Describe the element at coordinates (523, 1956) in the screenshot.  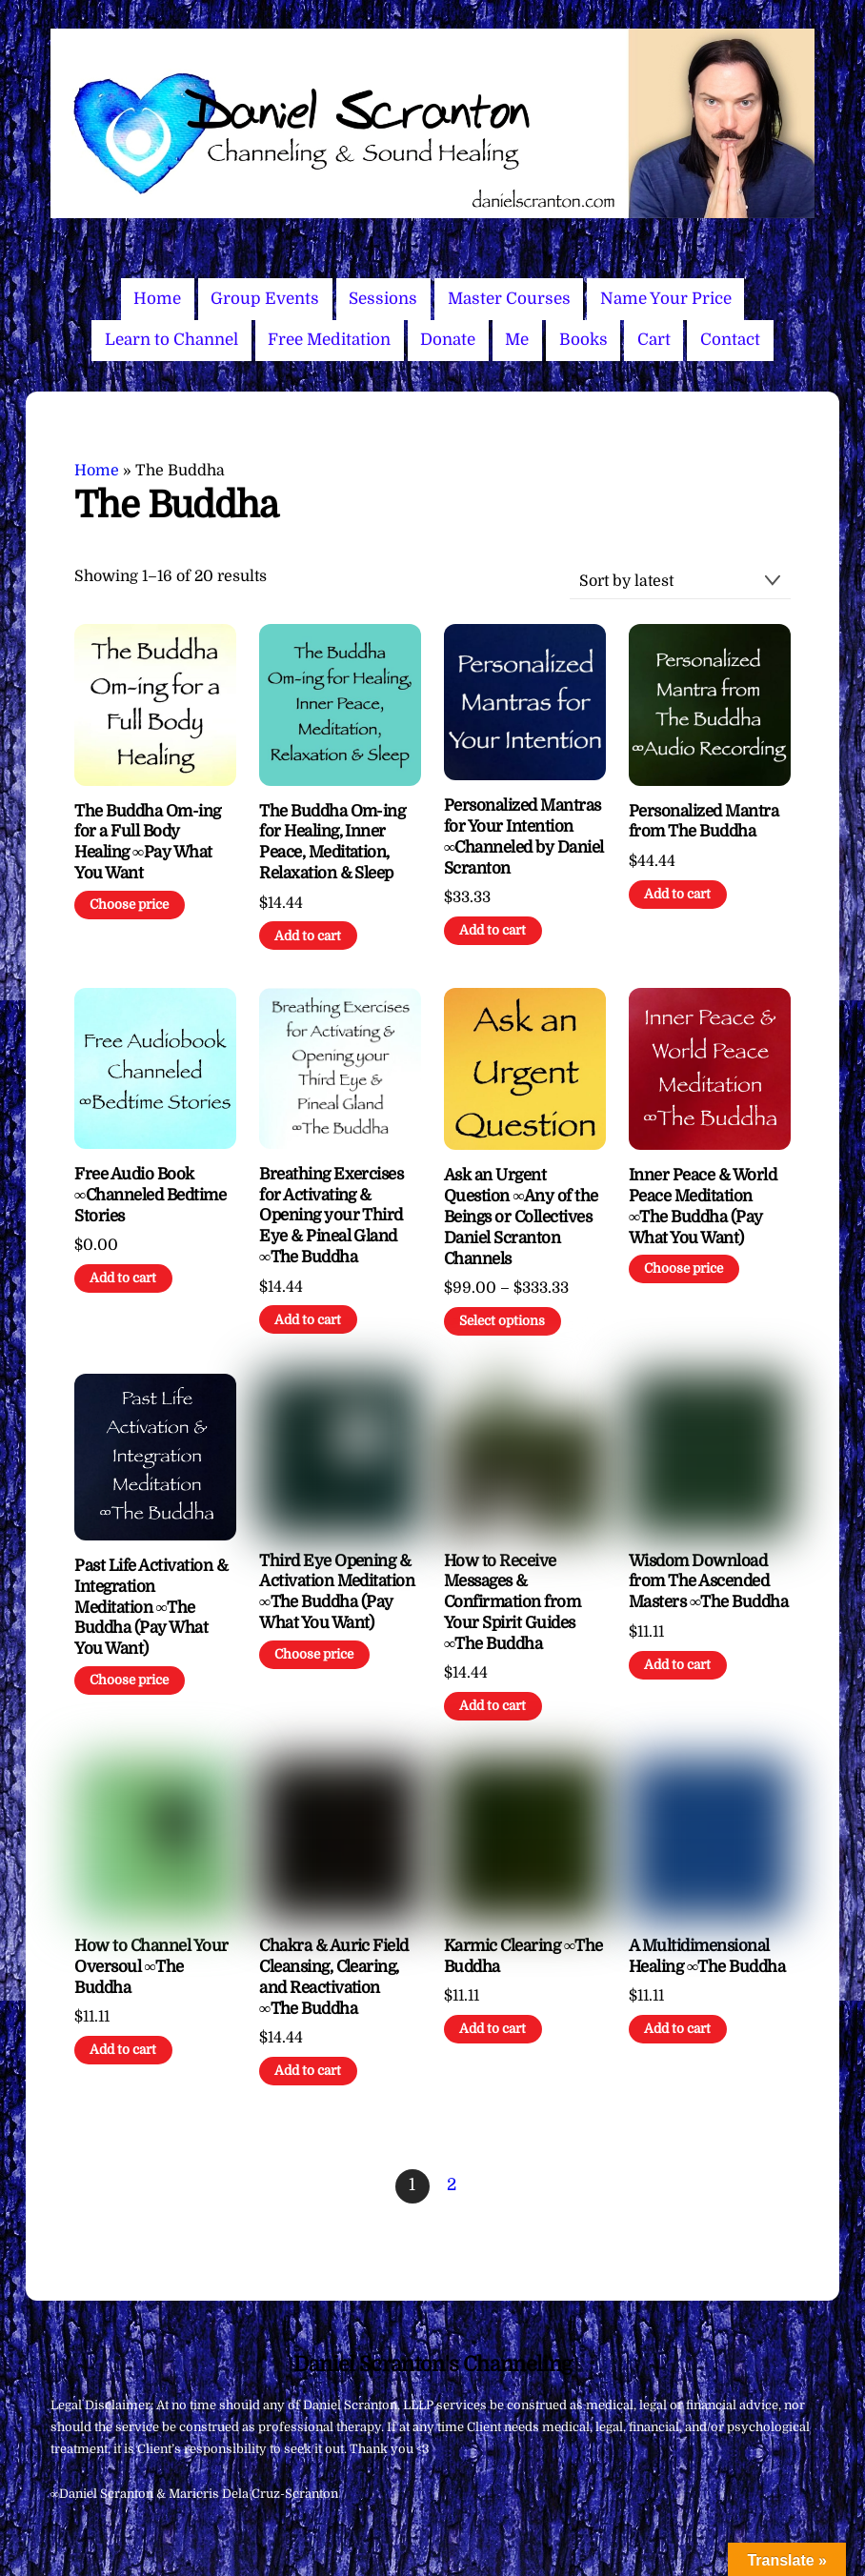
I see `Karmic Clearing ∞The Buddha` at that location.